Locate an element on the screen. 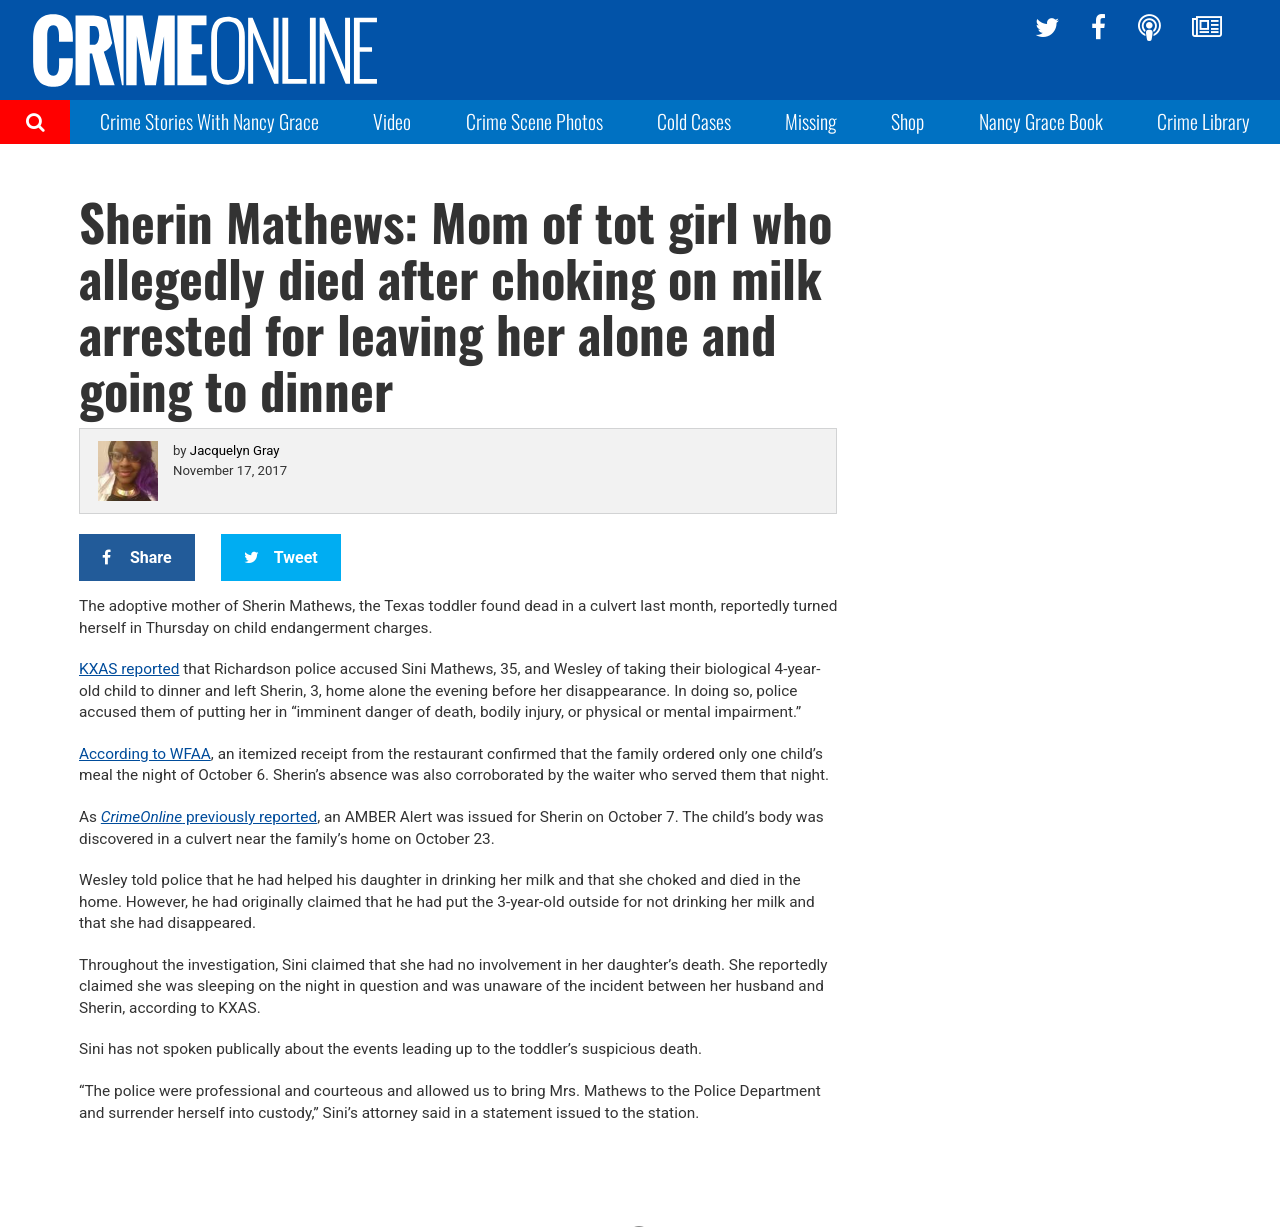  Crime Stories With Nancy Grace is located at coordinates (209, 121).